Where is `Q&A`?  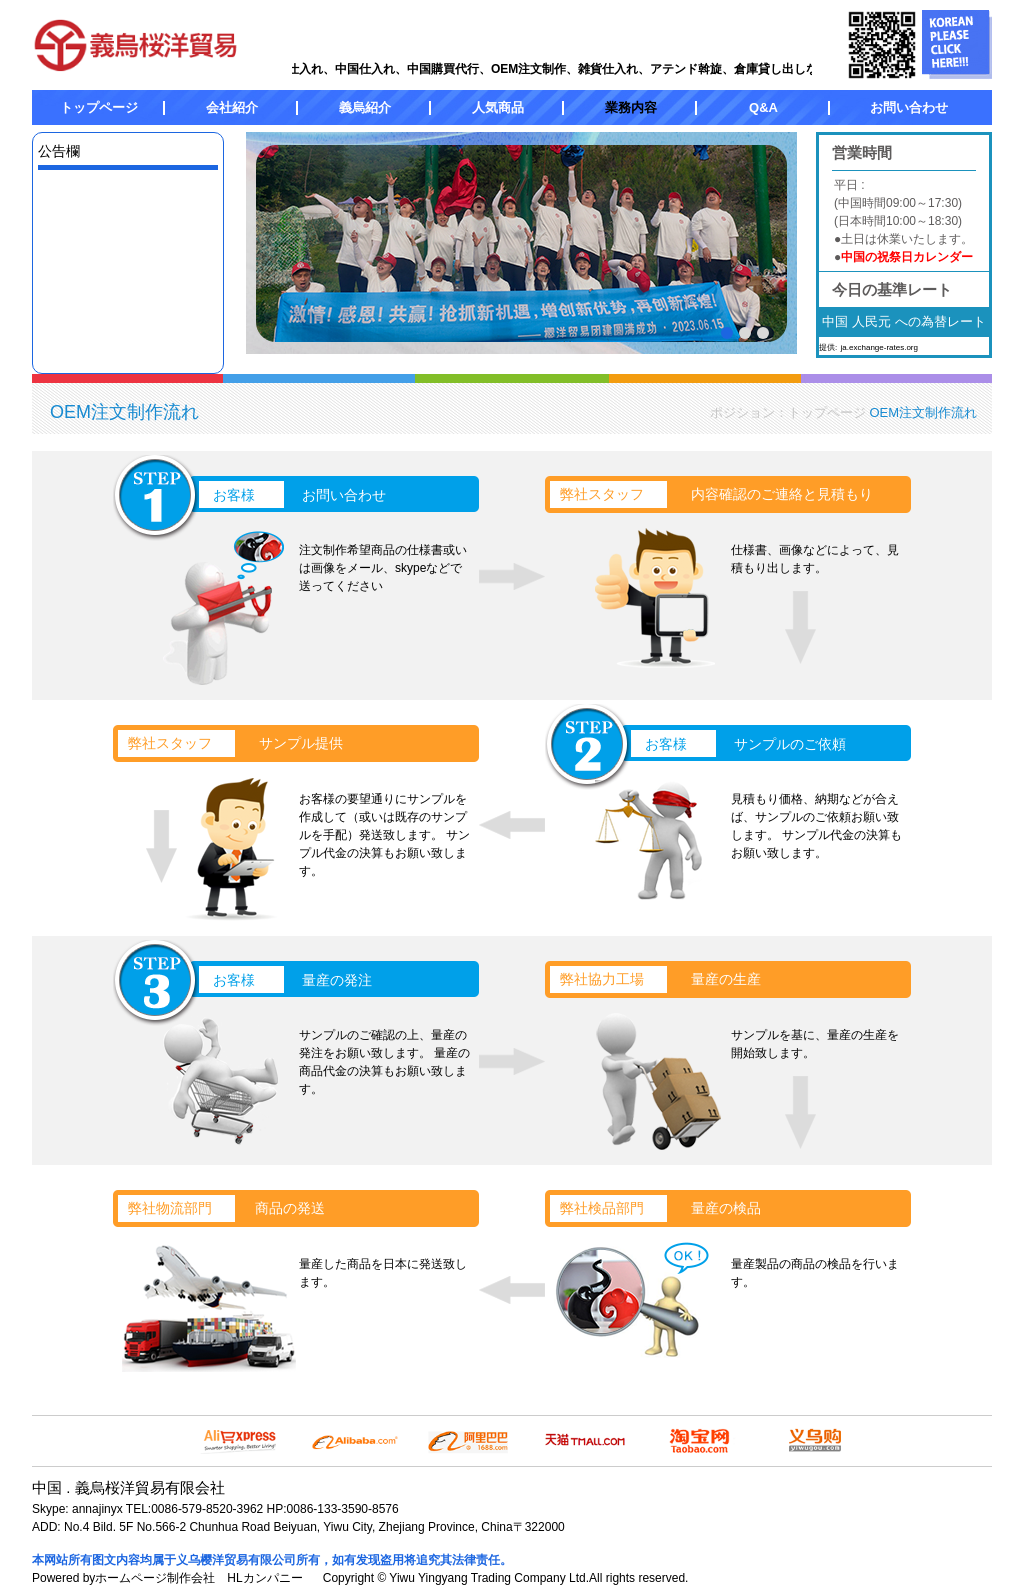 Q&A is located at coordinates (763, 107).